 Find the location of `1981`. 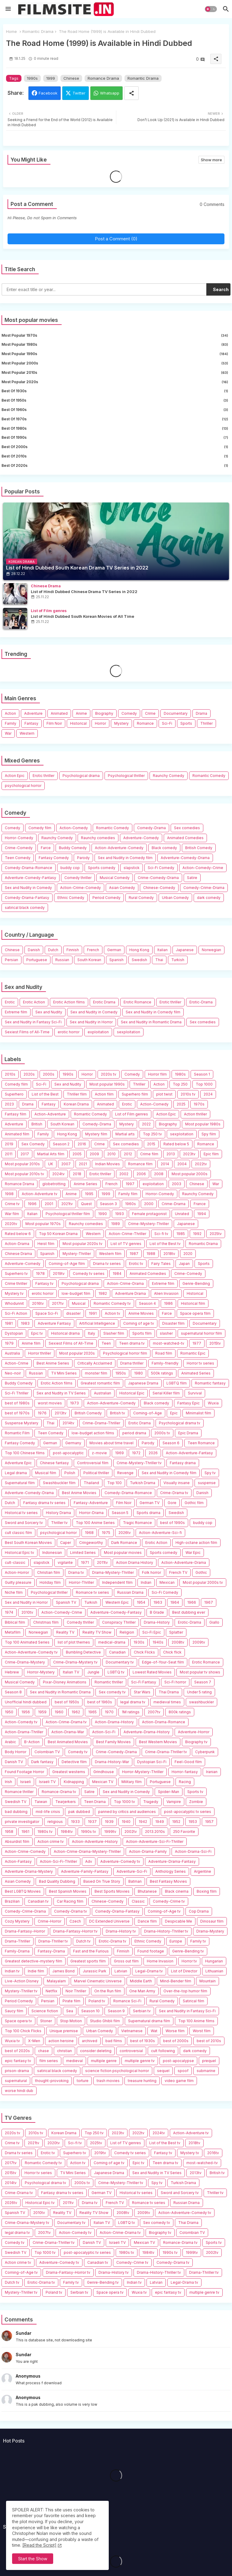

1981 is located at coordinates (9, 1323).